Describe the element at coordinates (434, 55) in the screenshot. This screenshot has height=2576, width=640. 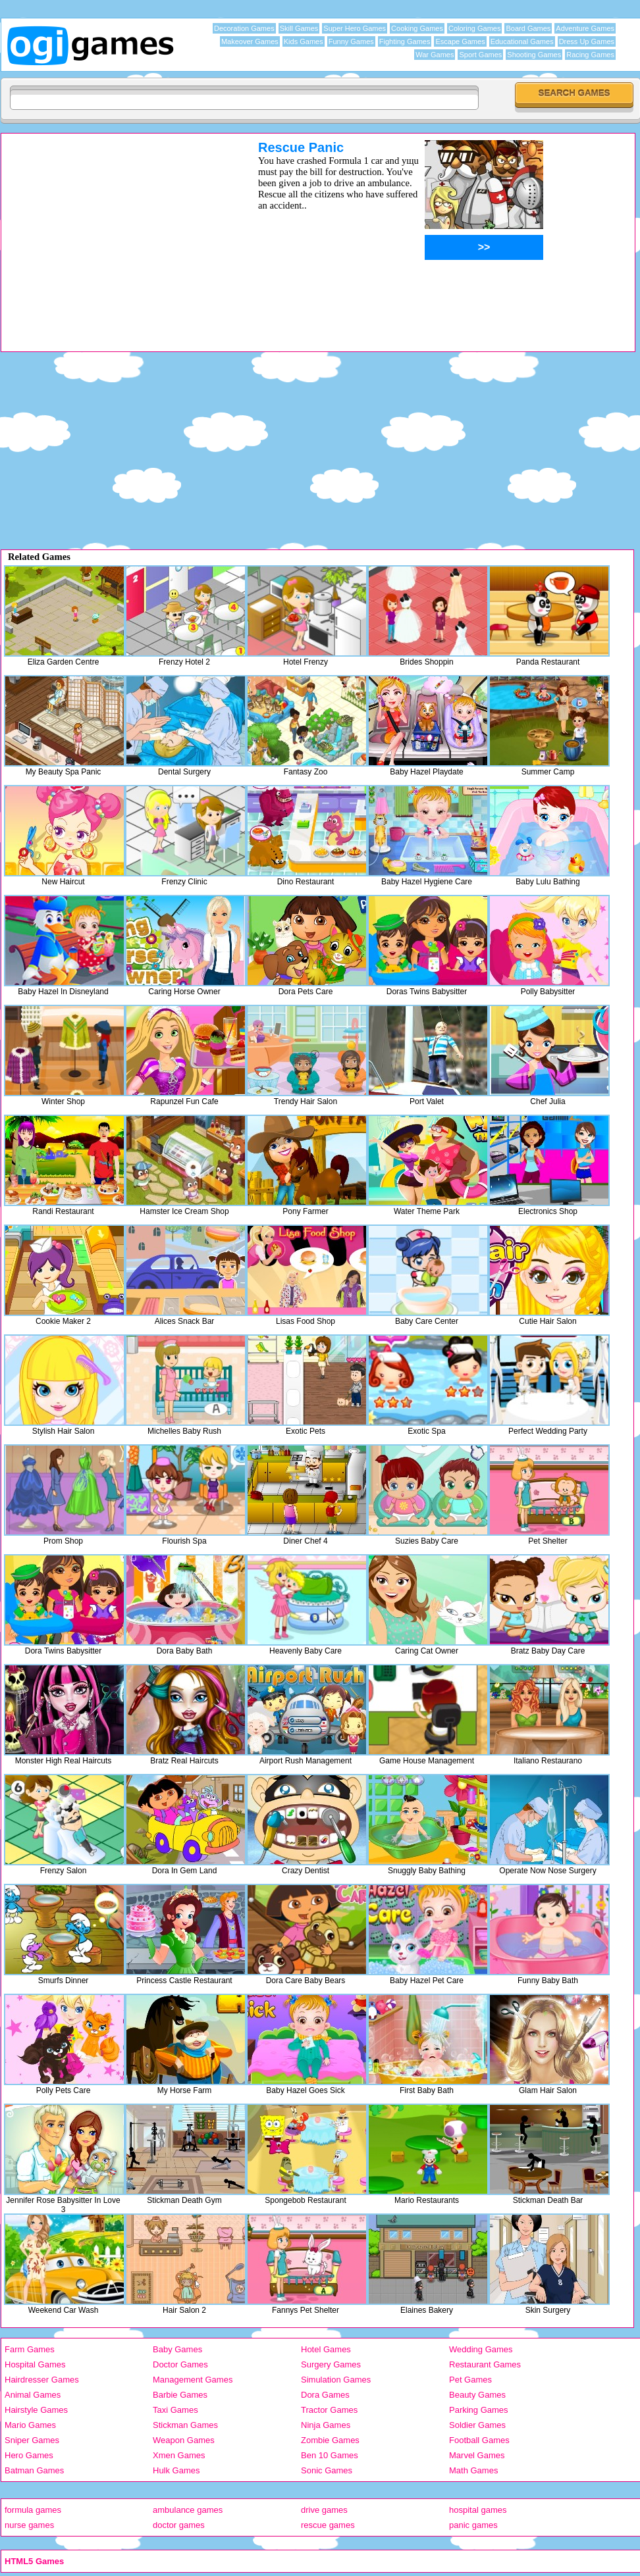
I see `War Games` at that location.